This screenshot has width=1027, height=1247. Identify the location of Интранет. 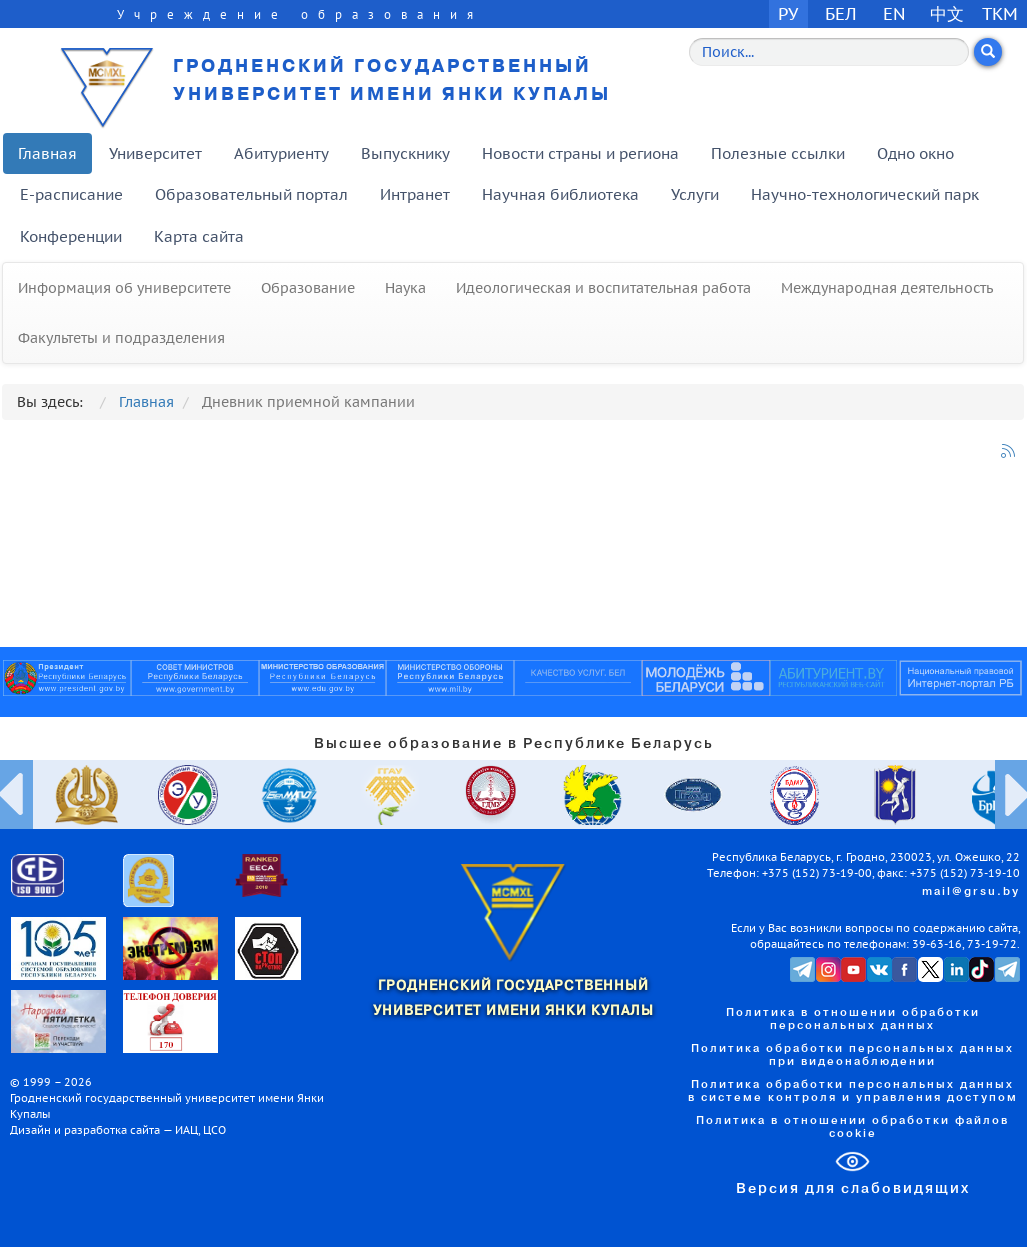
(415, 194).